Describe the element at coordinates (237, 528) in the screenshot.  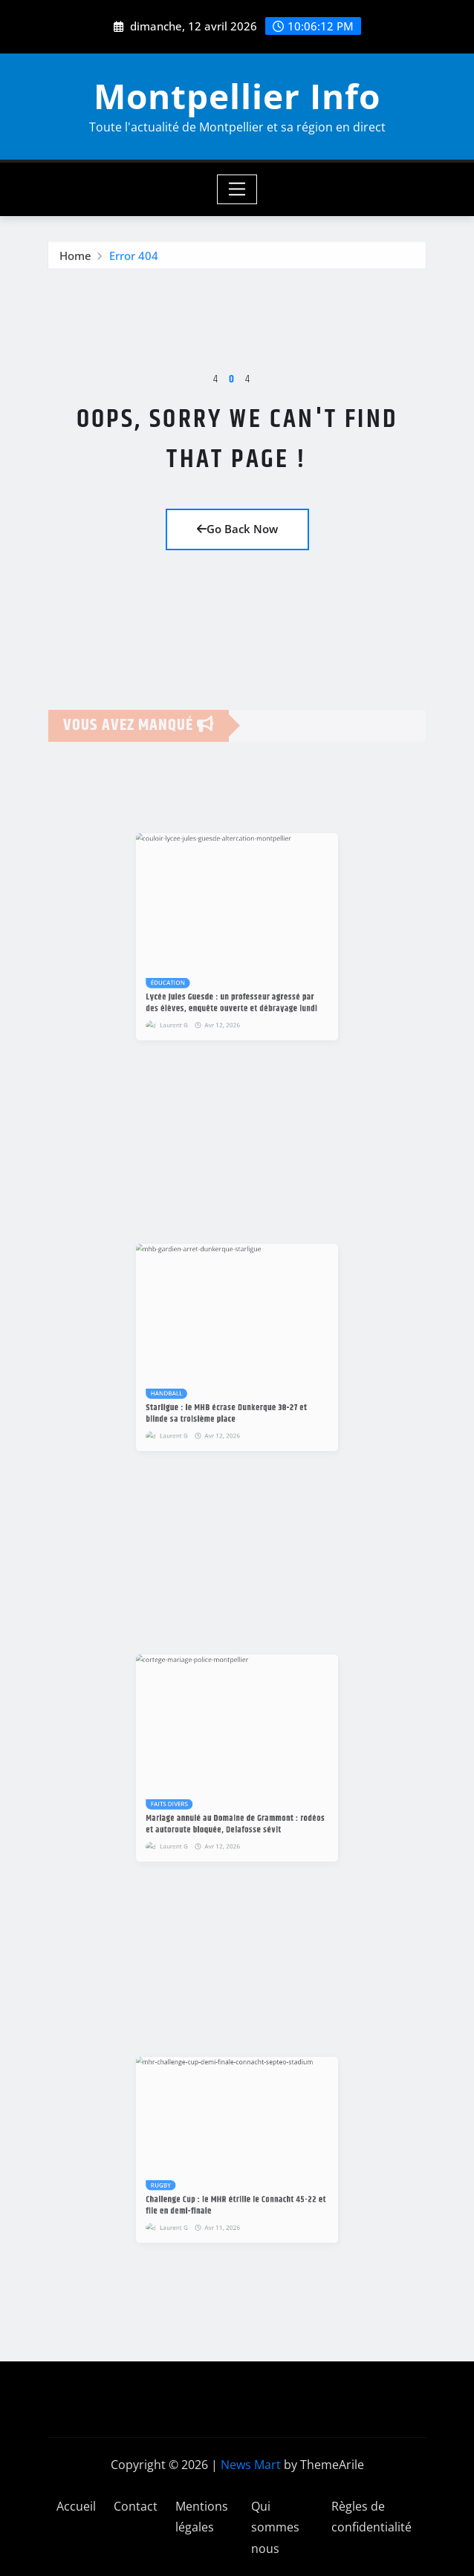
I see `Go Back Now` at that location.